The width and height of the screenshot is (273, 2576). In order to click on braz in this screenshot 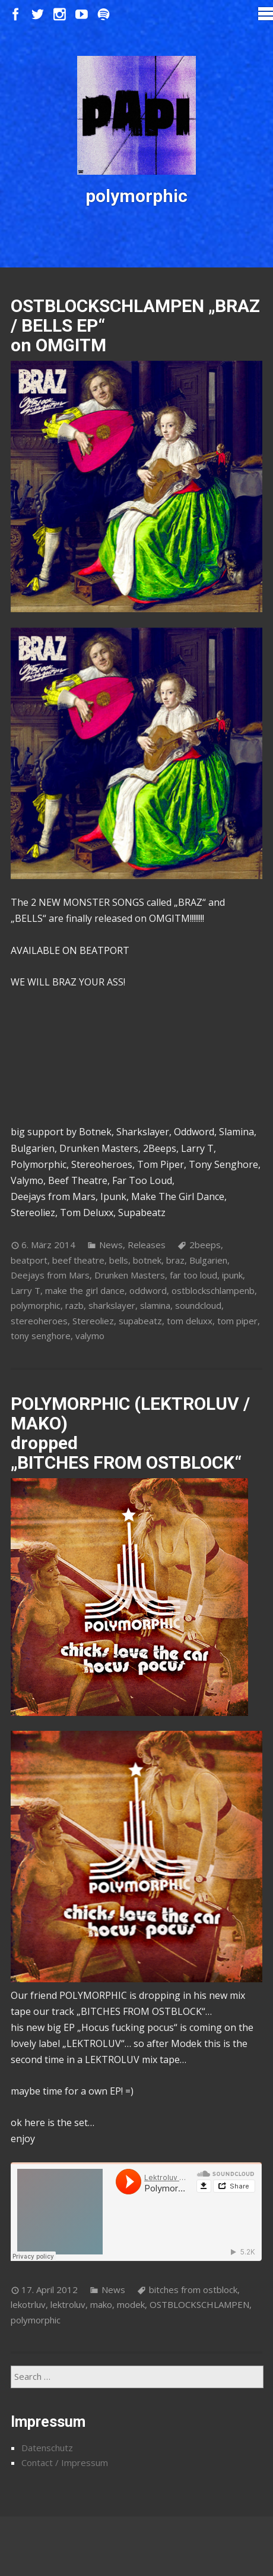, I will do `click(175, 1260)`.